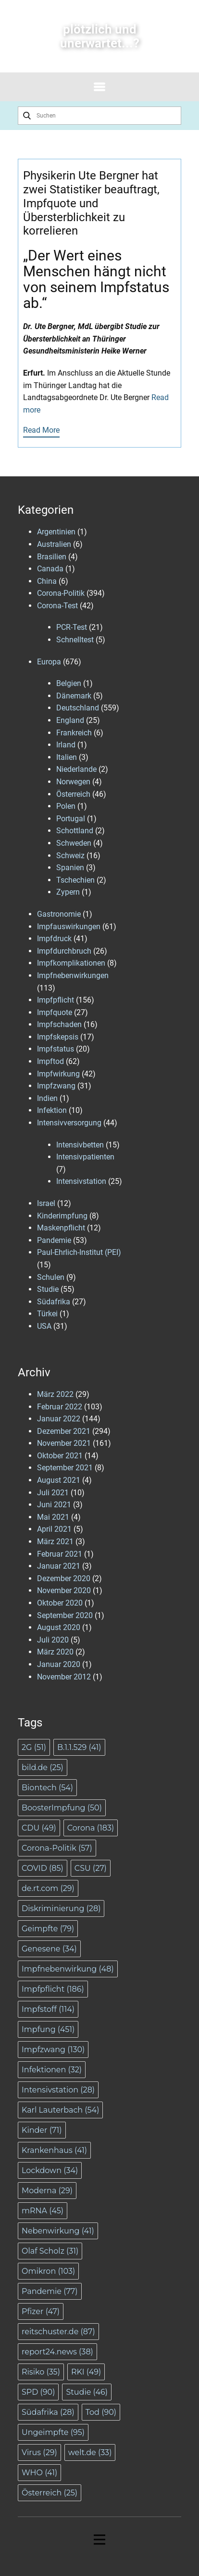  Describe the element at coordinates (60, 1602) in the screenshot. I see `Oktober 2020` at that location.